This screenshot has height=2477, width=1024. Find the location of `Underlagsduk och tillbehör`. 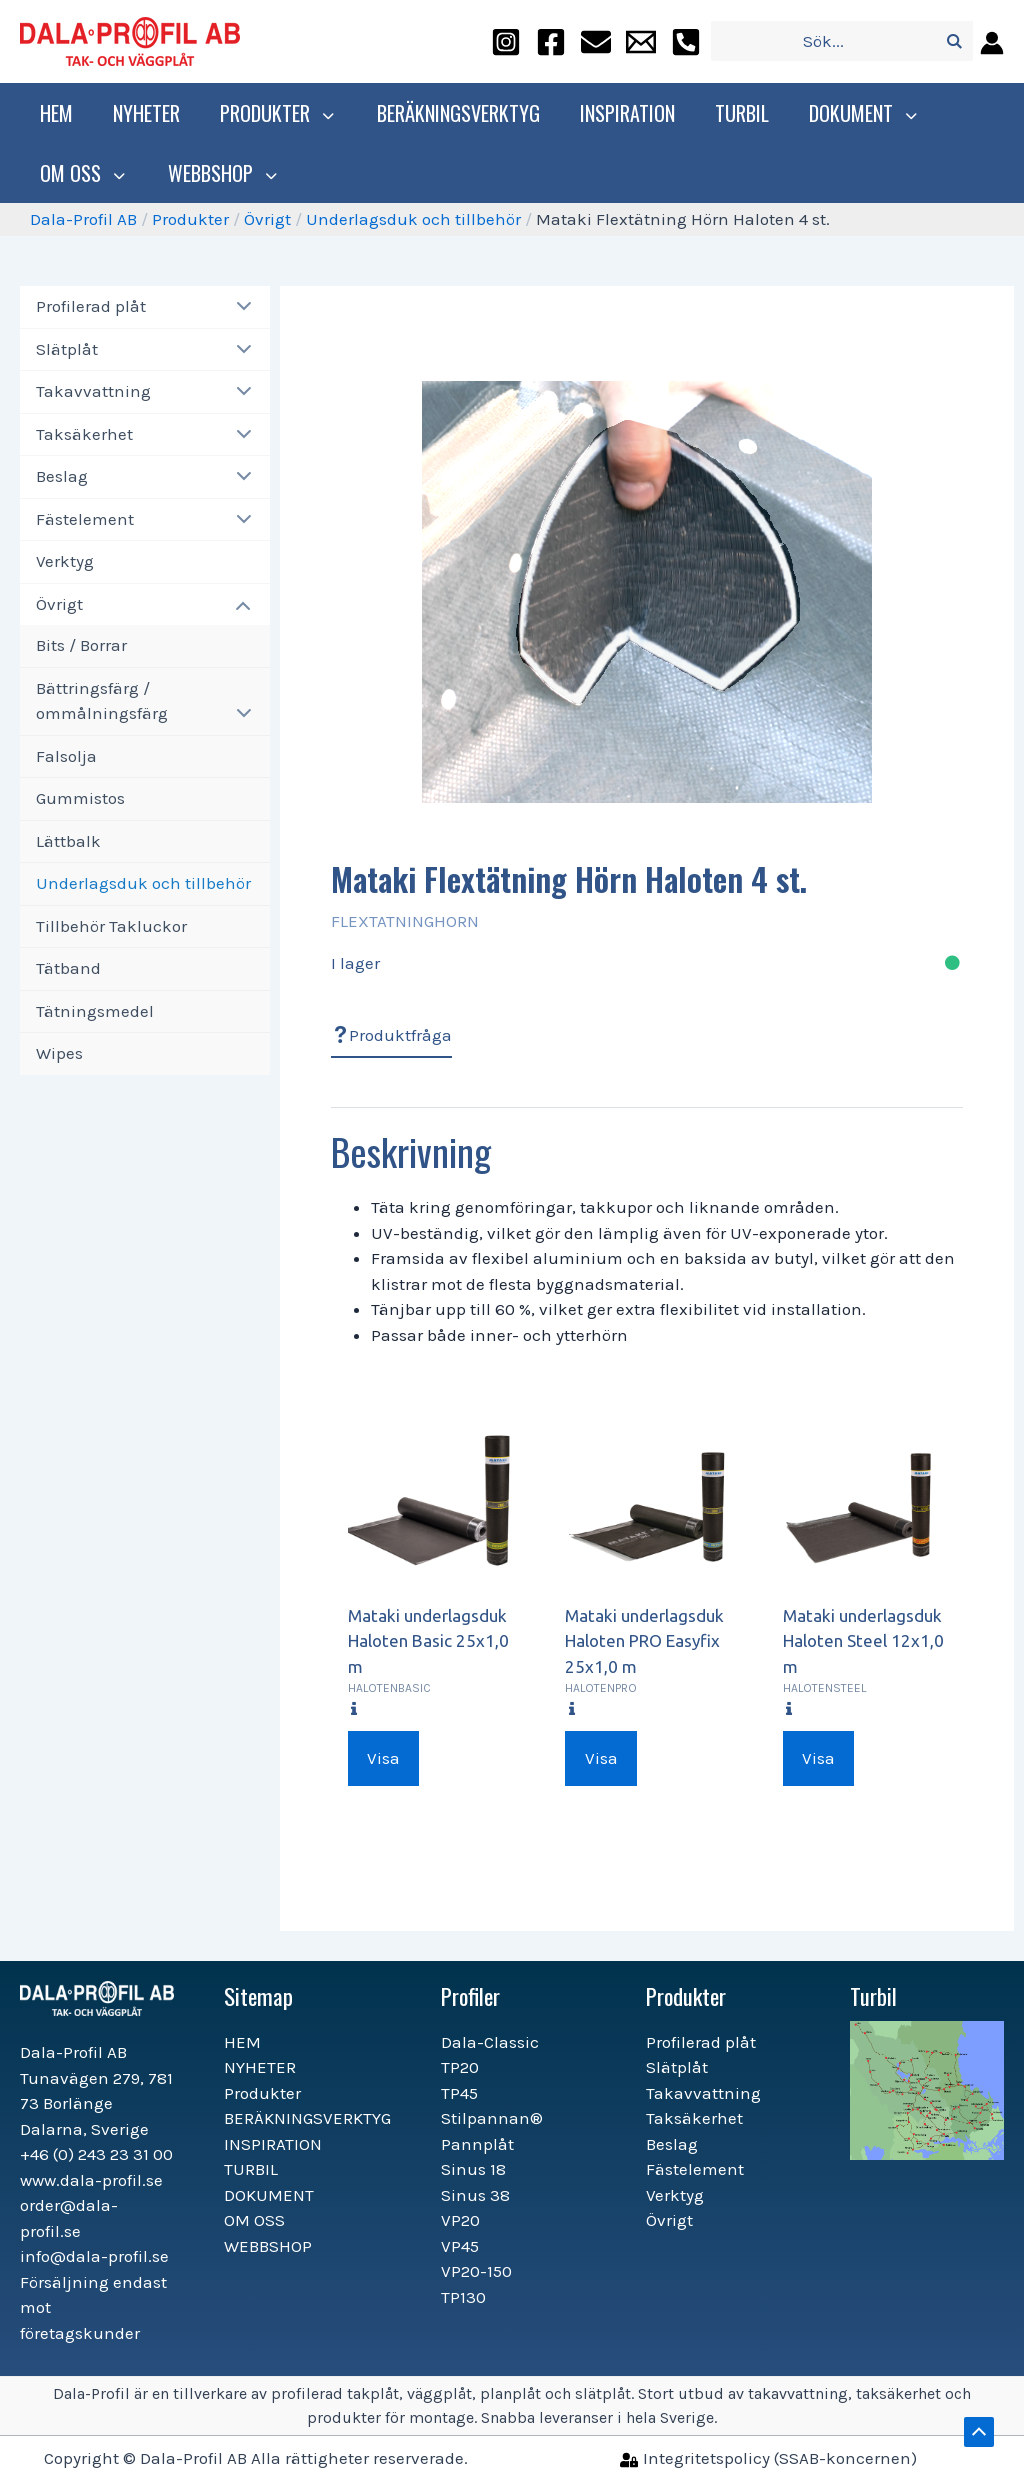

Underlagsduk och tillbehör is located at coordinates (413, 219).